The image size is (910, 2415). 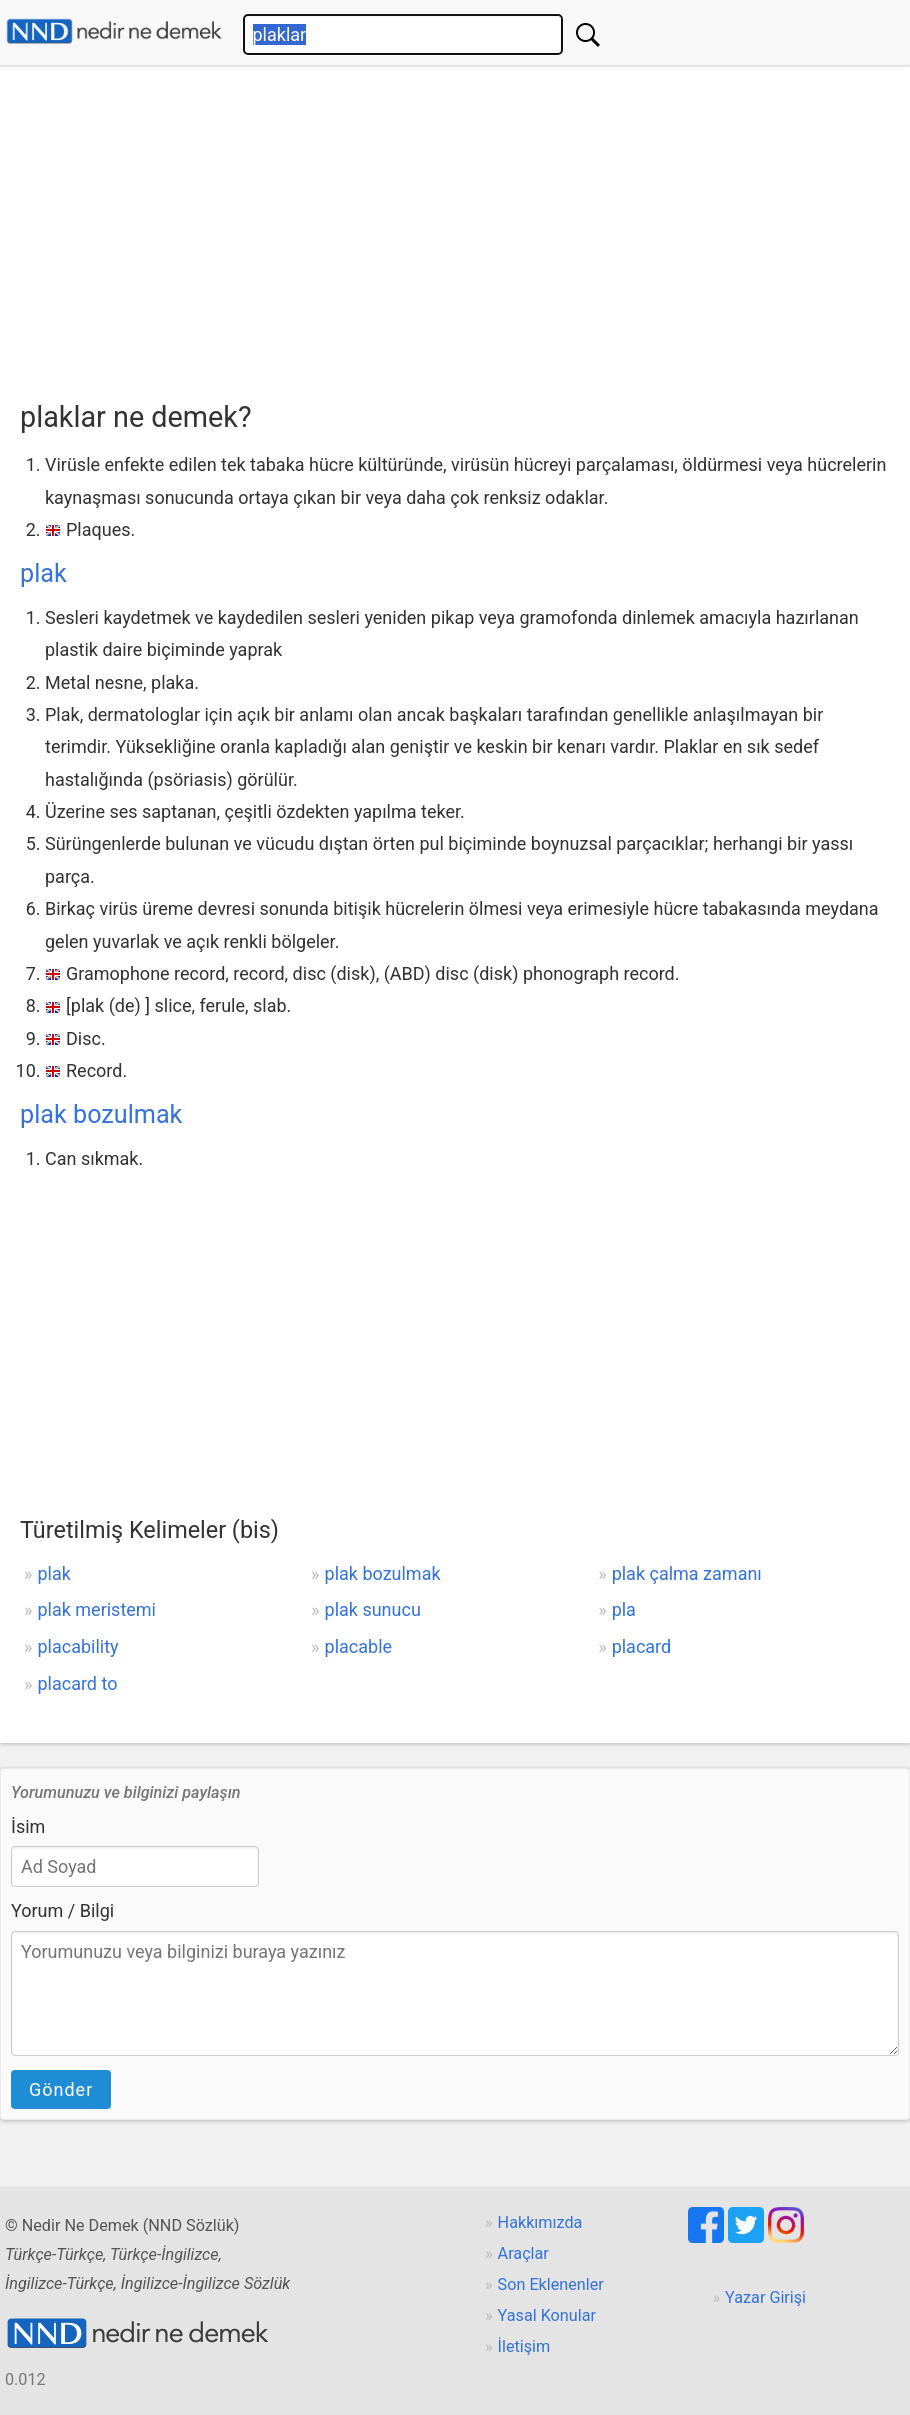 What do you see at coordinates (765, 2297) in the screenshot?
I see `Yazar Girişi` at bounding box center [765, 2297].